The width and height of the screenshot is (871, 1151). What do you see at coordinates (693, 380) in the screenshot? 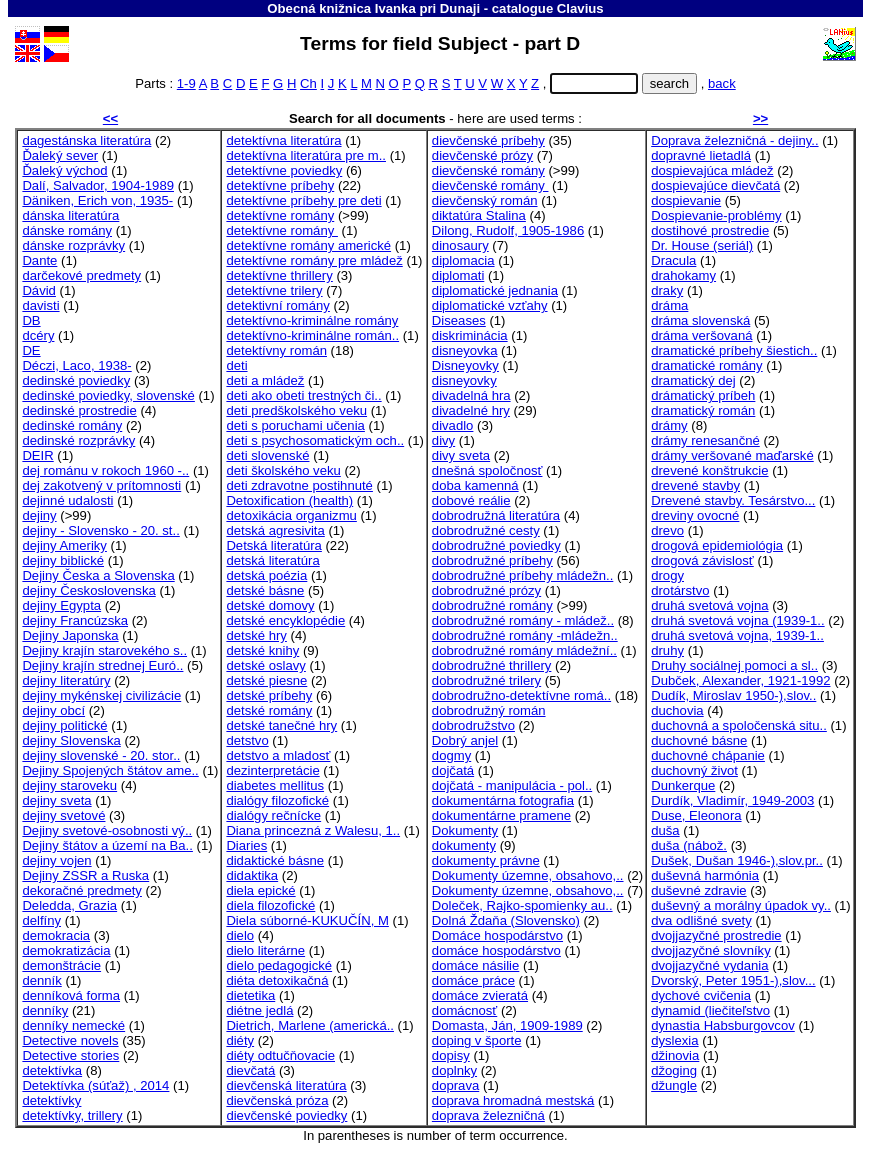
I see `dramatický dej` at bounding box center [693, 380].